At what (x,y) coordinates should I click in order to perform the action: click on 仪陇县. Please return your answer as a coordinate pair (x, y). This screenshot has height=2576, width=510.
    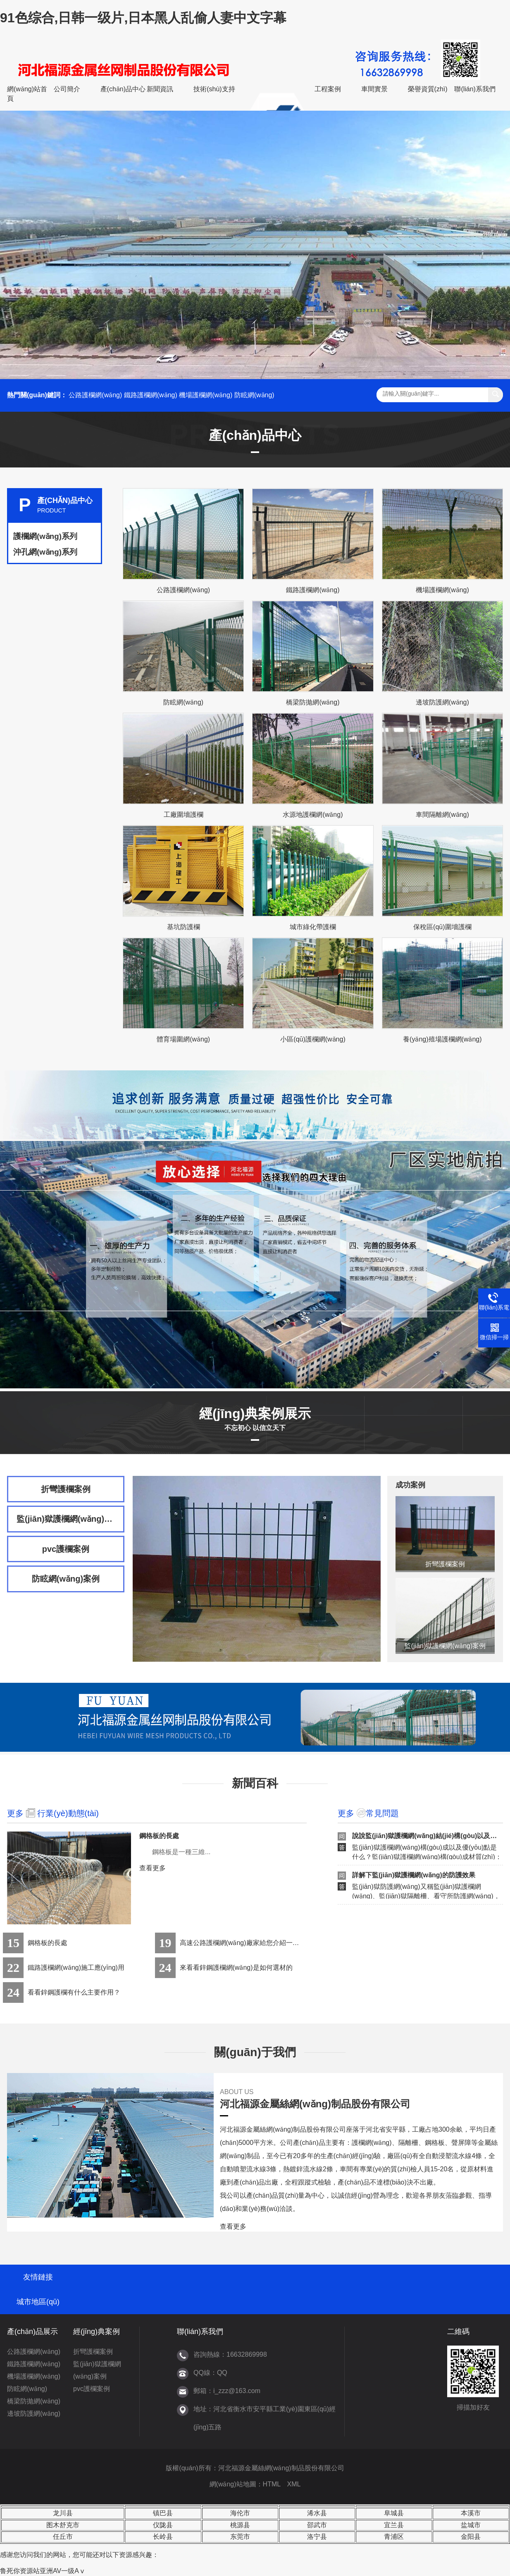
    Looking at the image, I should click on (163, 2525).